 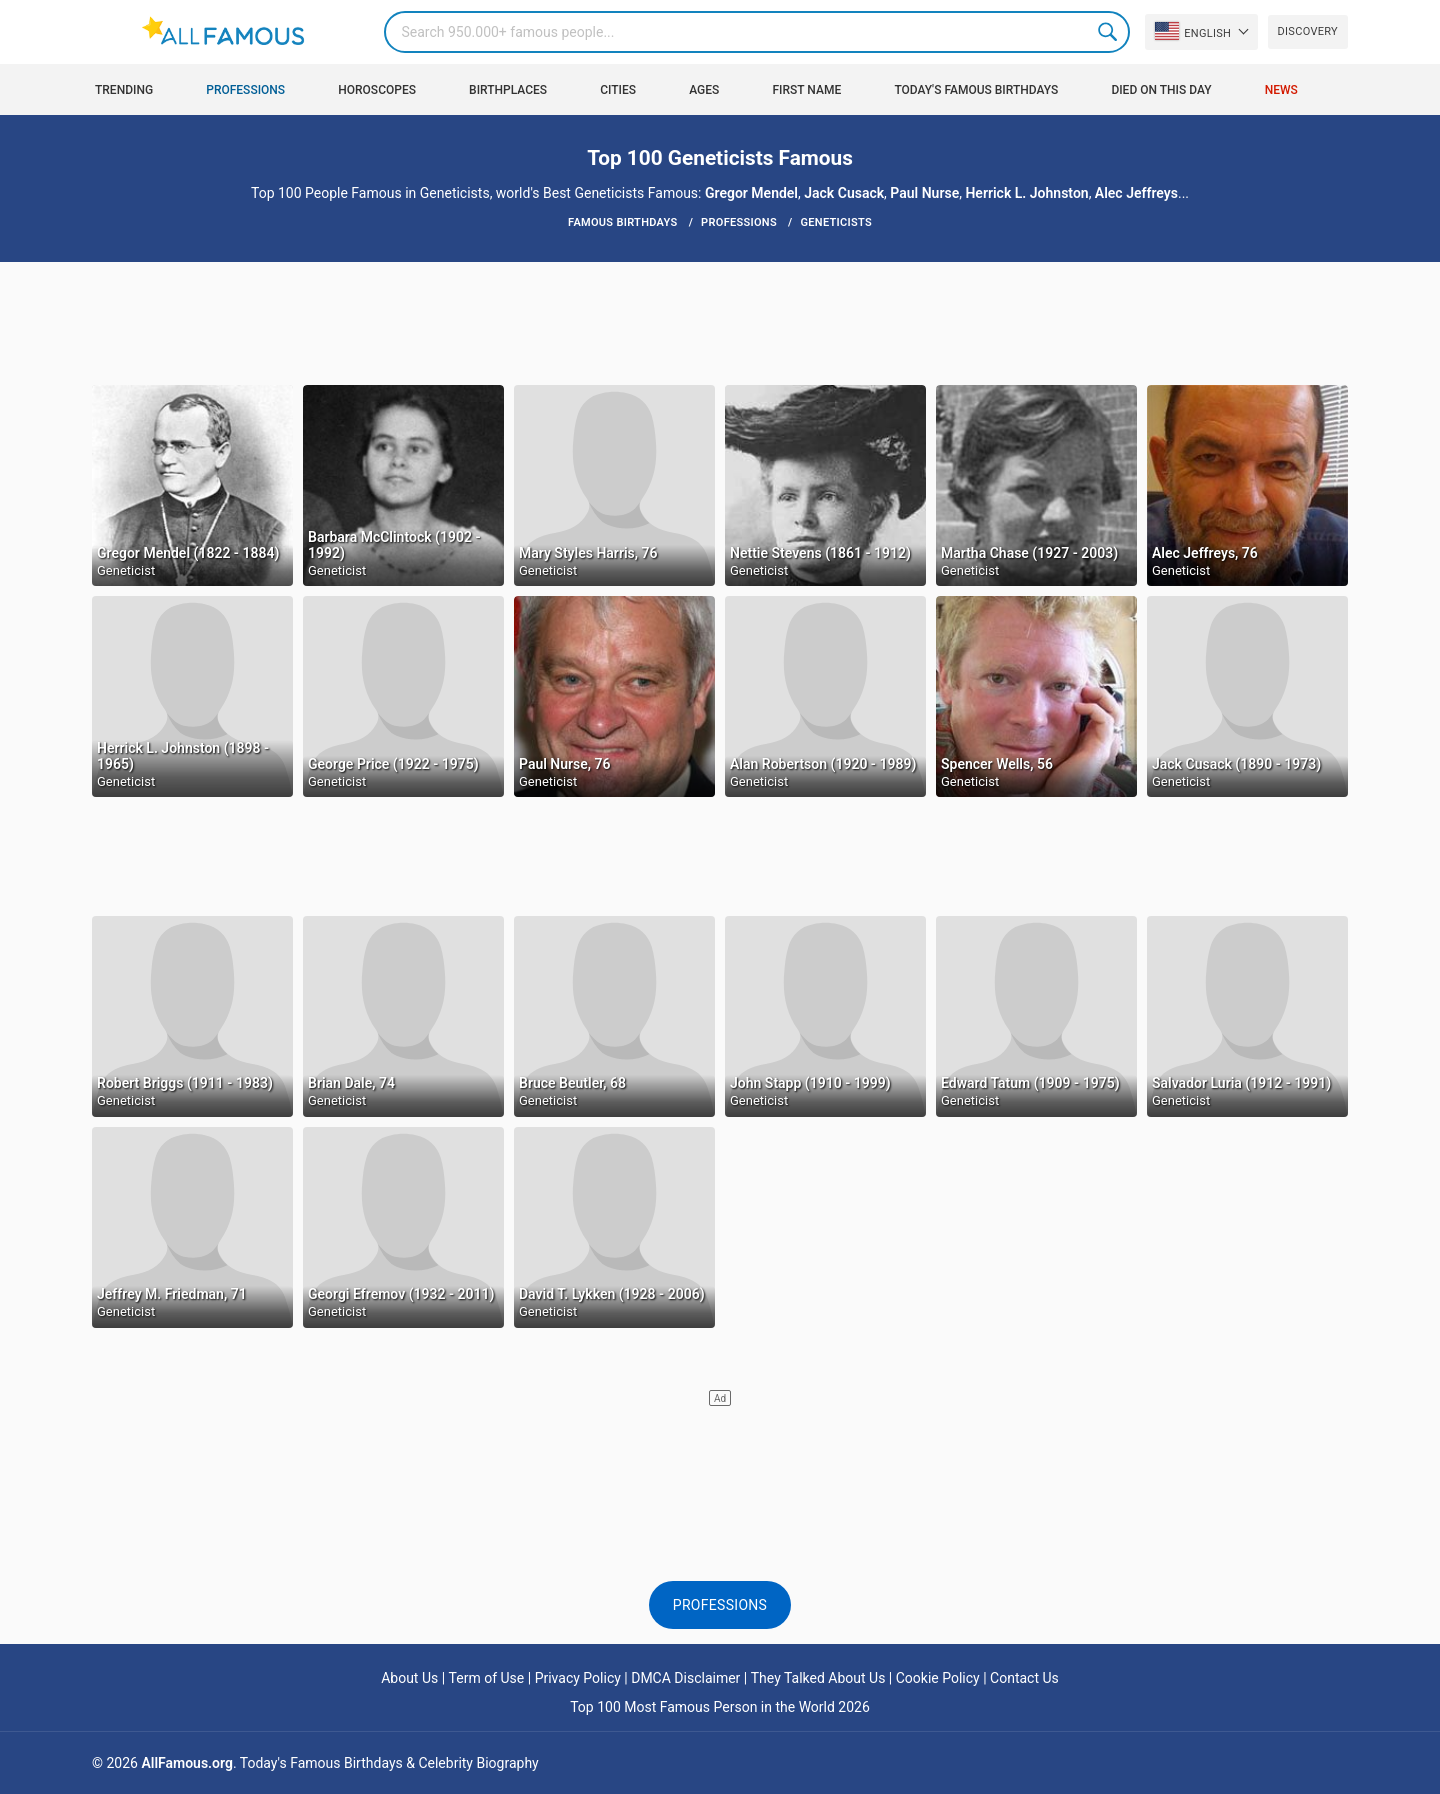 What do you see at coordinates (124, 90) in the screenshot?
I see `Trending` at bounding box center [124, 90].